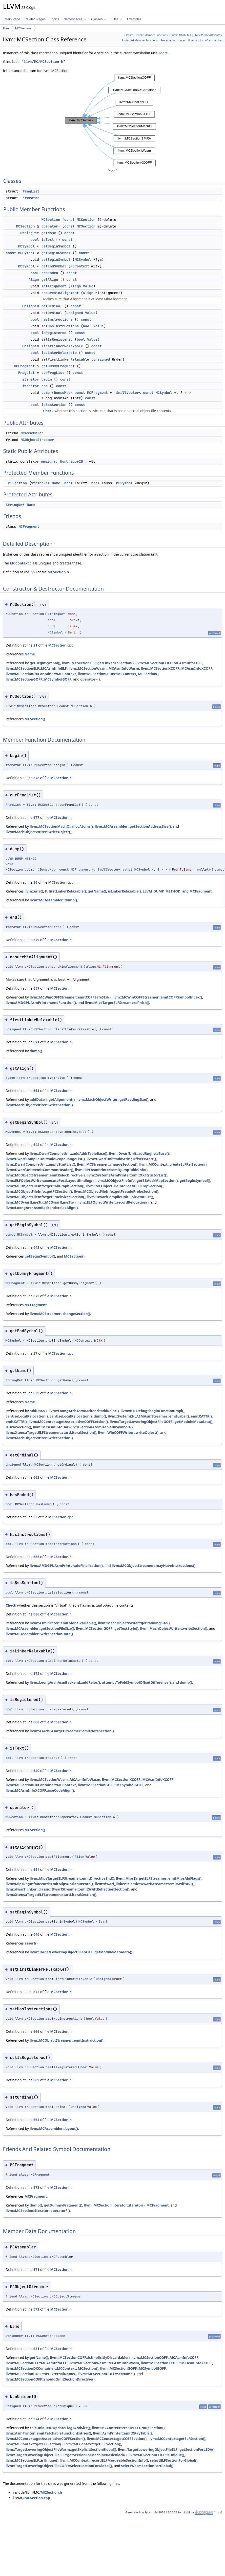 The image size is (225, 2576). What do you see at coordinates (36, 2419) in the screenshot?
I see `574` at bounding box center [36, 2419].